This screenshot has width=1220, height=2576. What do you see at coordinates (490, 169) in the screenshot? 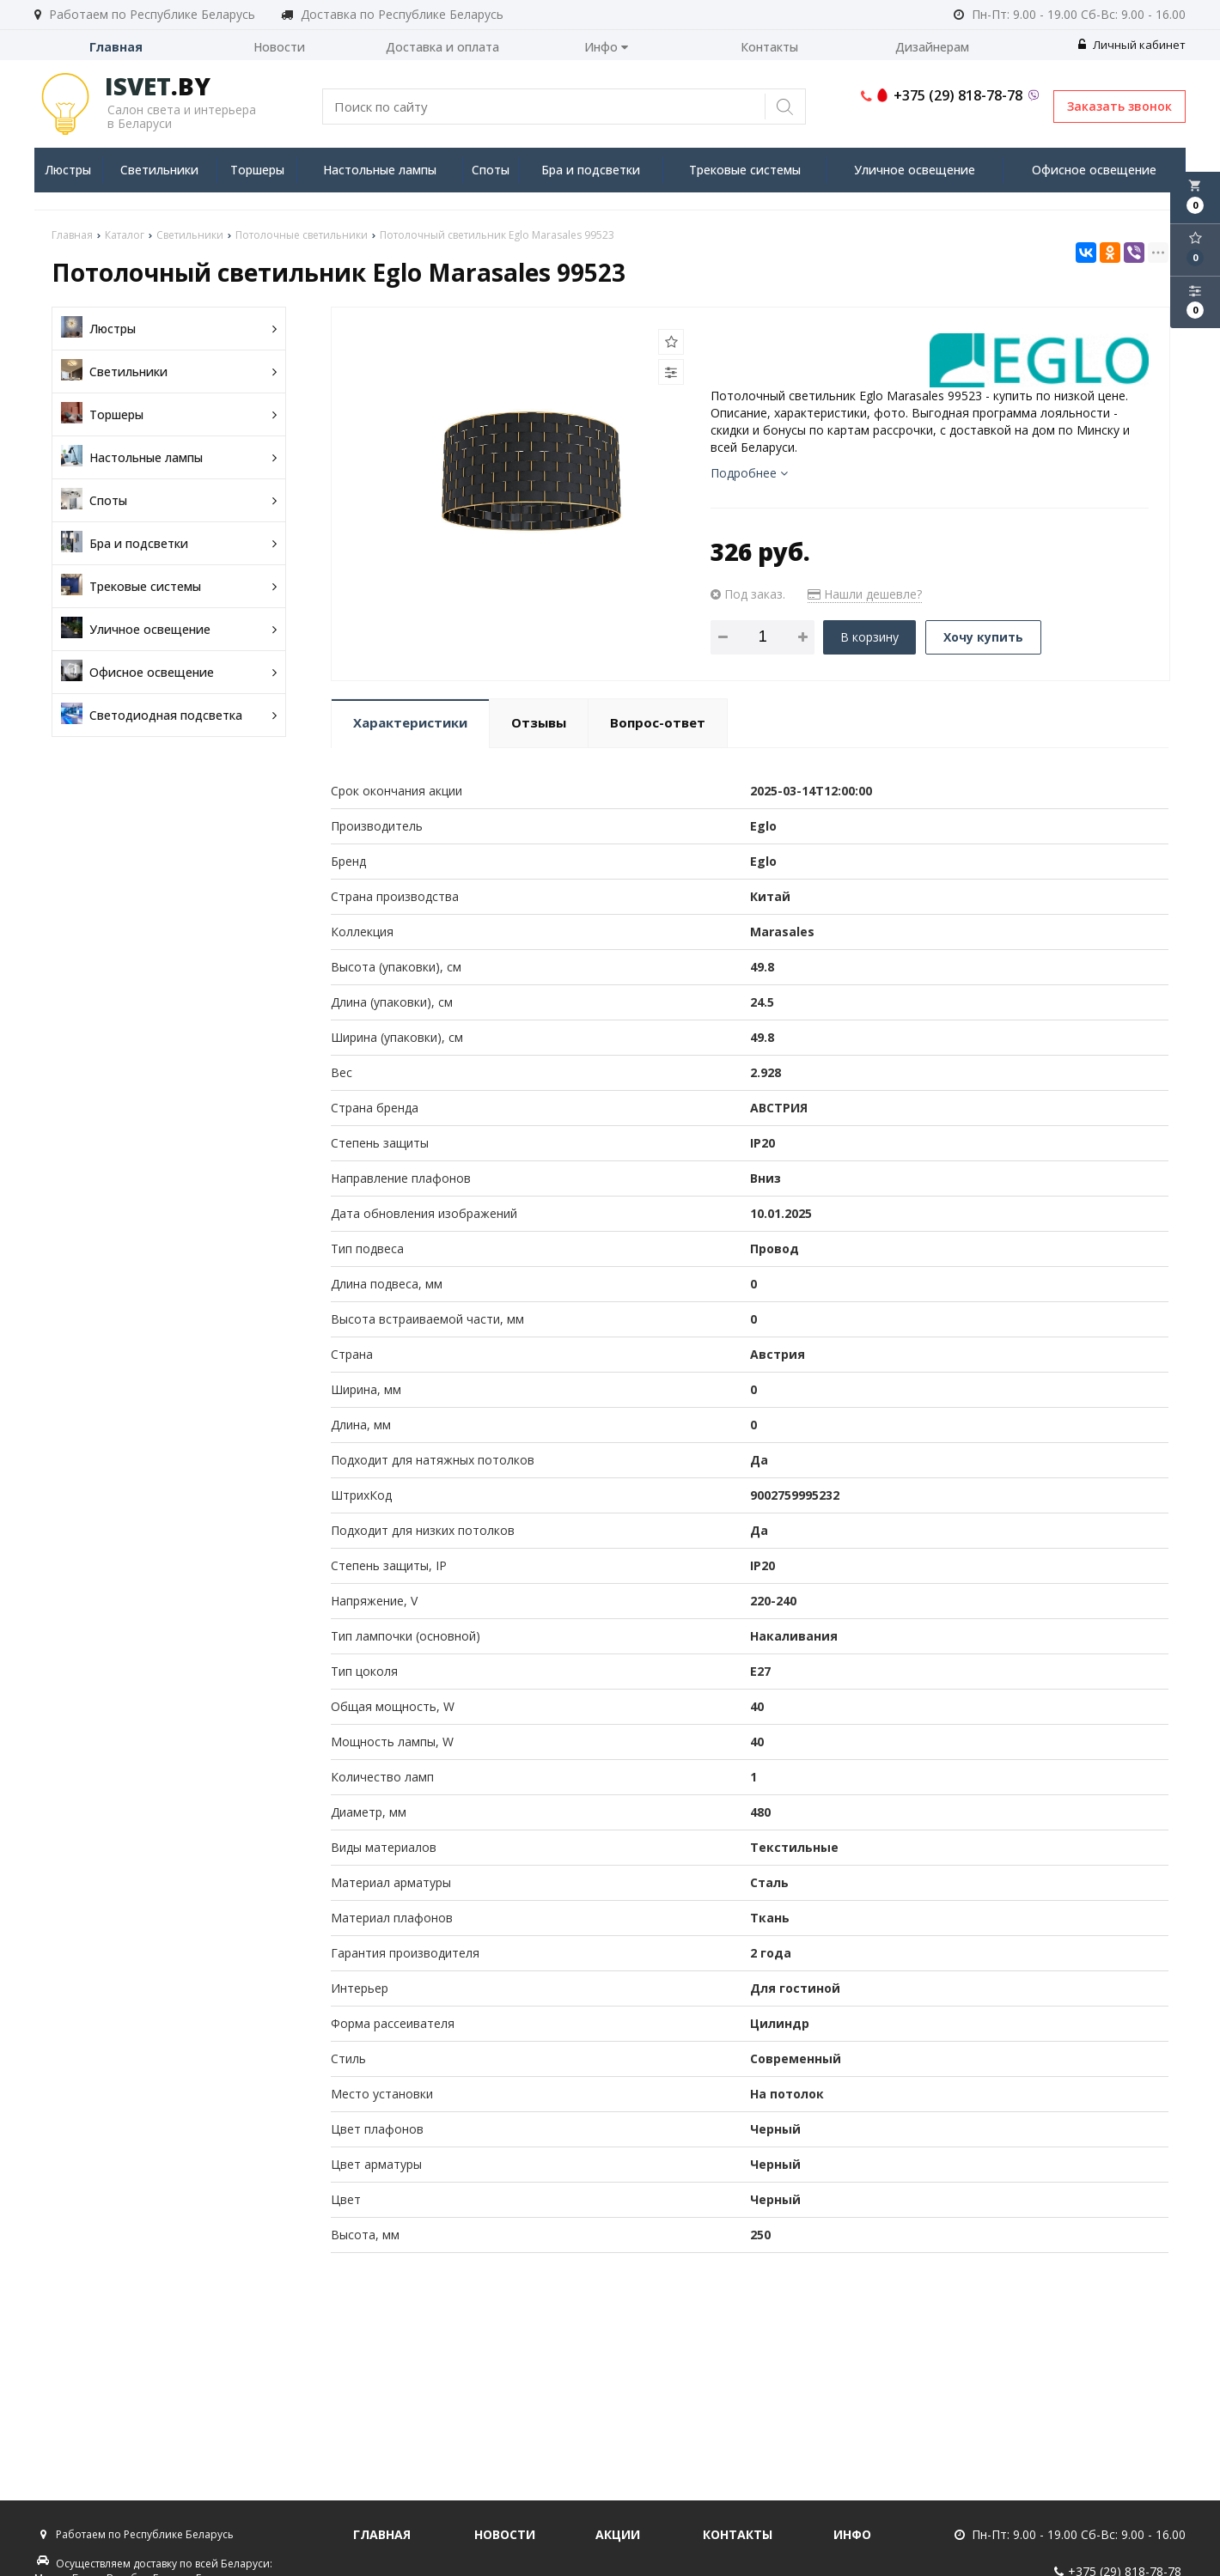
I see `Споты` at bounding box center [490, 169].